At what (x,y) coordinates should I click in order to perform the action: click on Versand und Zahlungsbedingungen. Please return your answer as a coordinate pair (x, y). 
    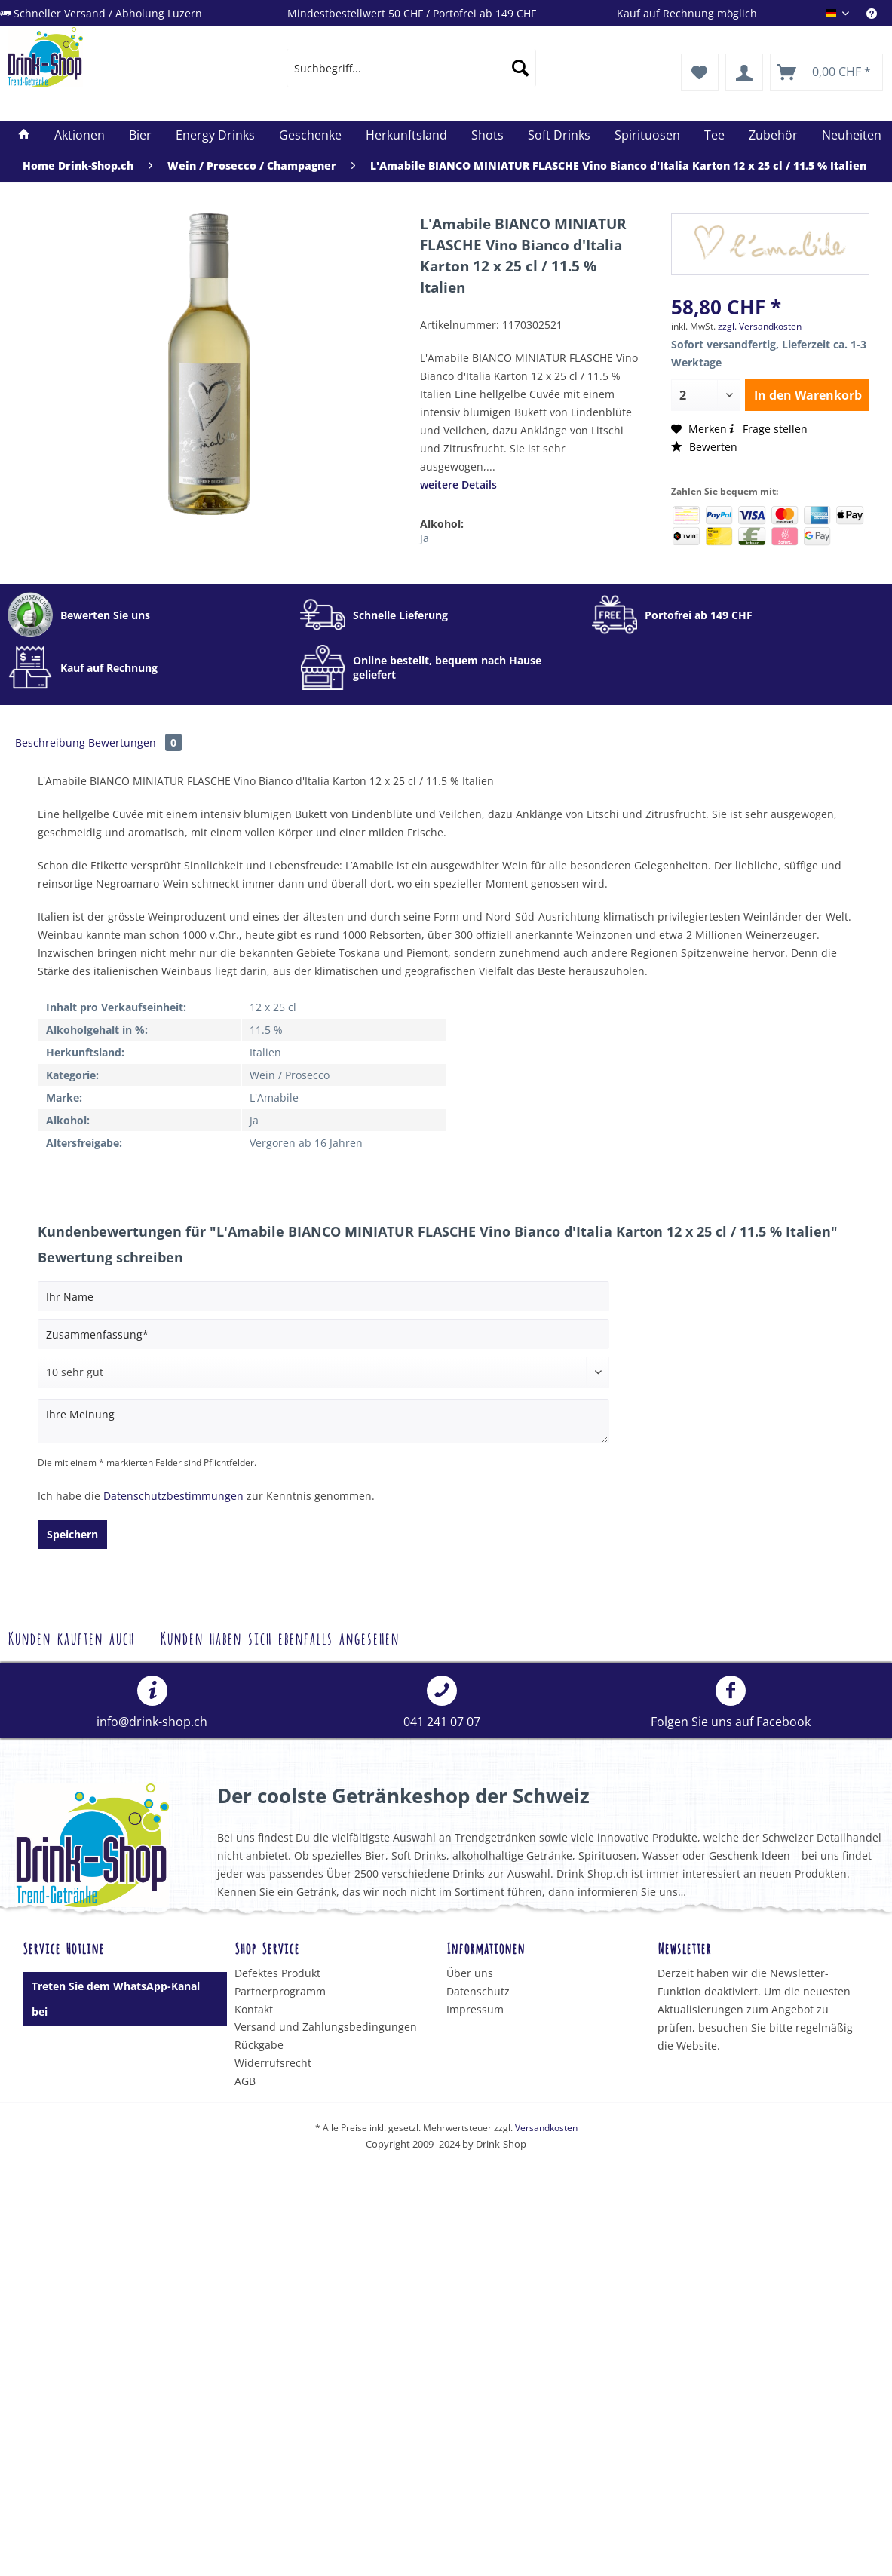
    Looking at the image, I should click on (325, 2026).